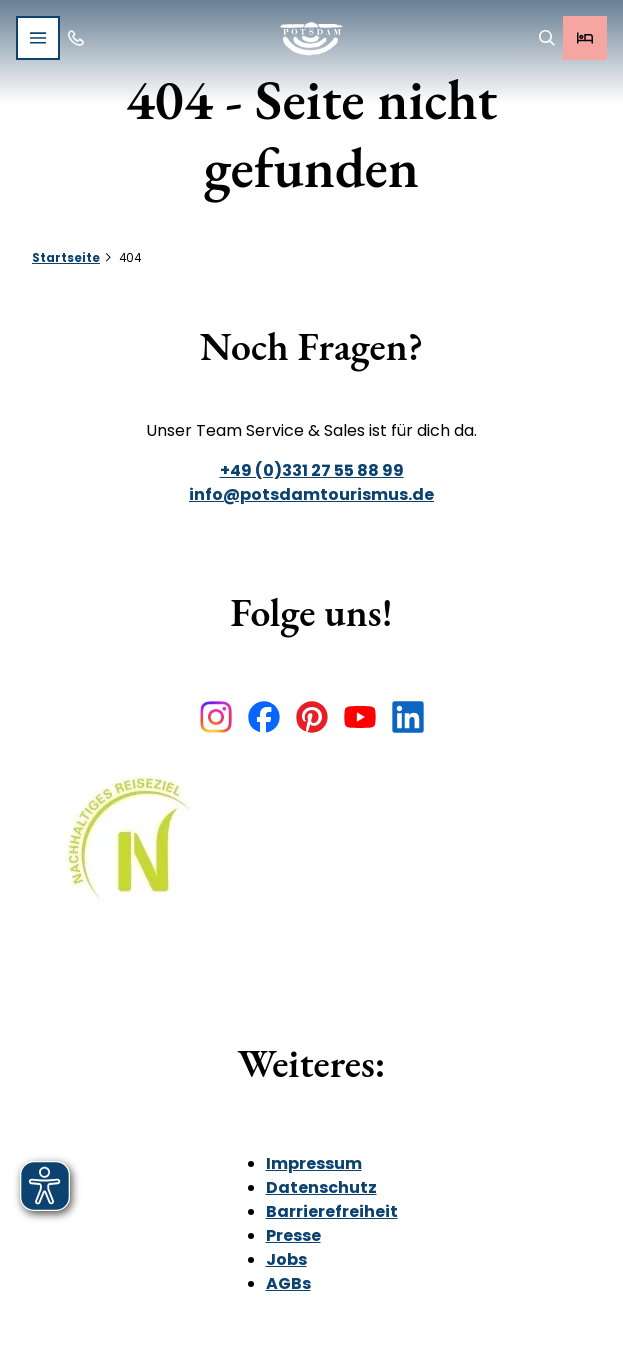 Image resolution: width=623 pixels, height=1345 pixels. I want to click on [Zurück zur Startseite], so click(311, 38).